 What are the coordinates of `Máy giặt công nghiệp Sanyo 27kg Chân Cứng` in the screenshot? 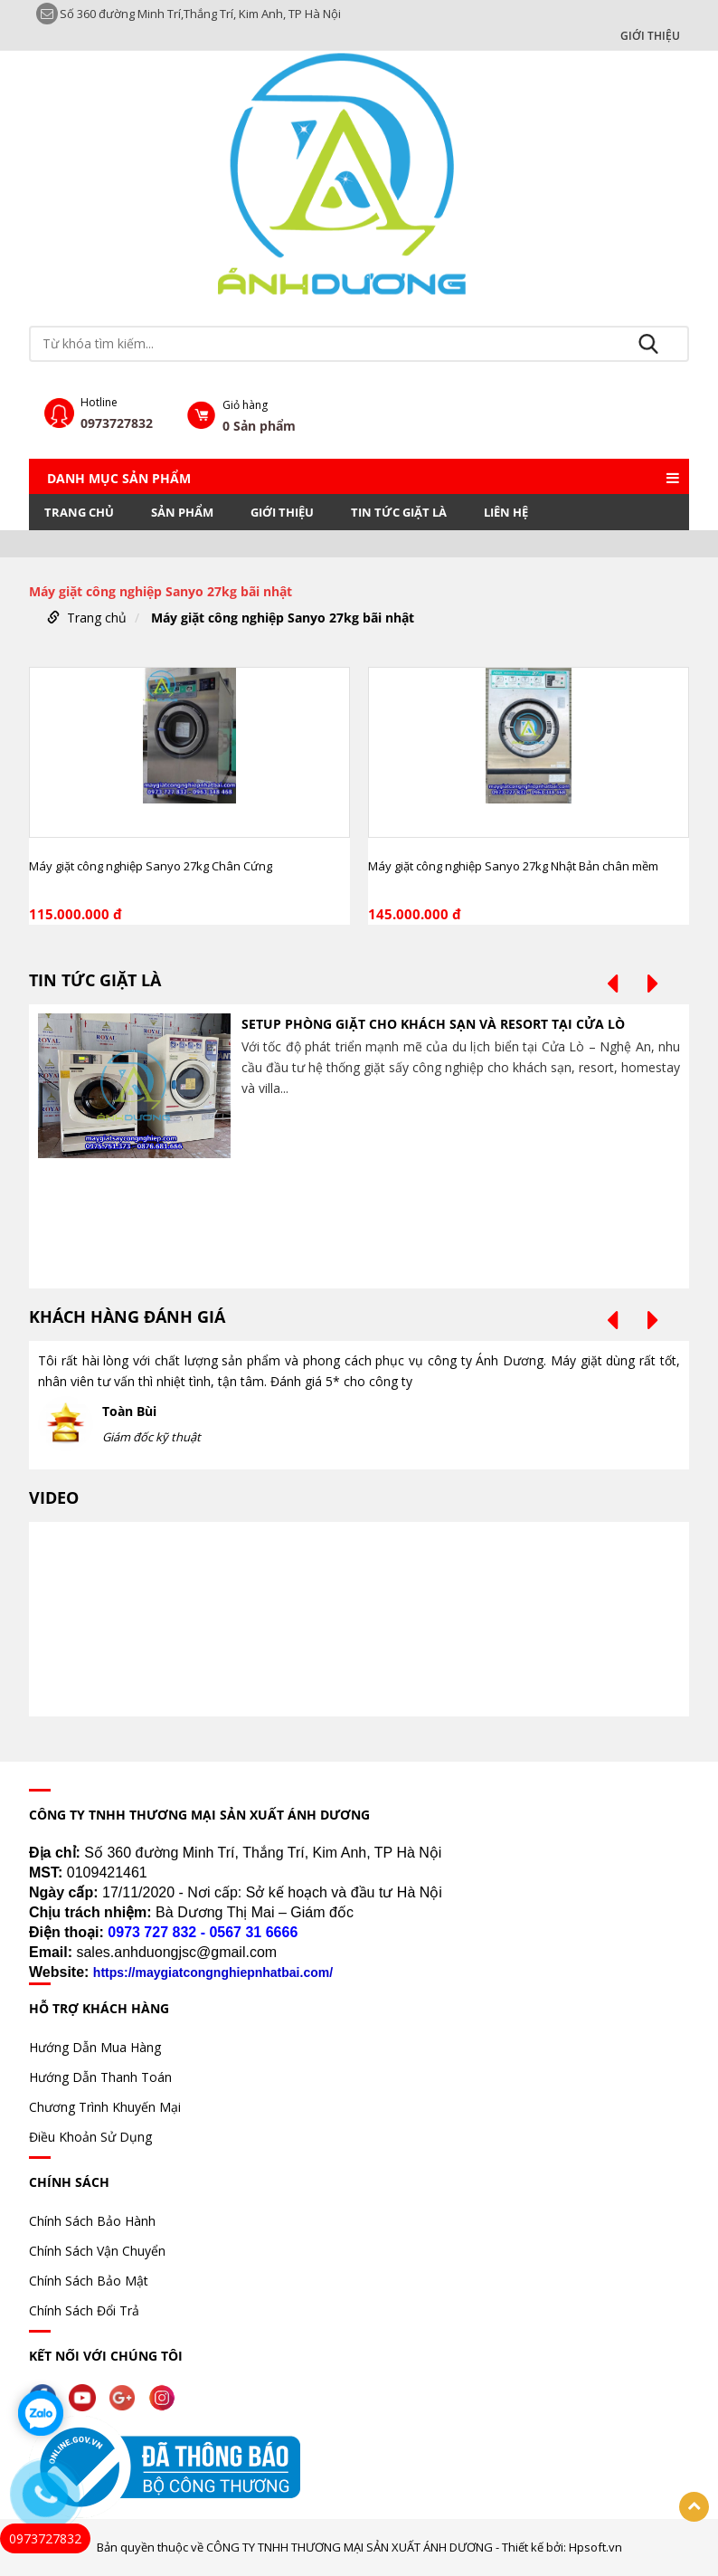 It's located at (150, 866).